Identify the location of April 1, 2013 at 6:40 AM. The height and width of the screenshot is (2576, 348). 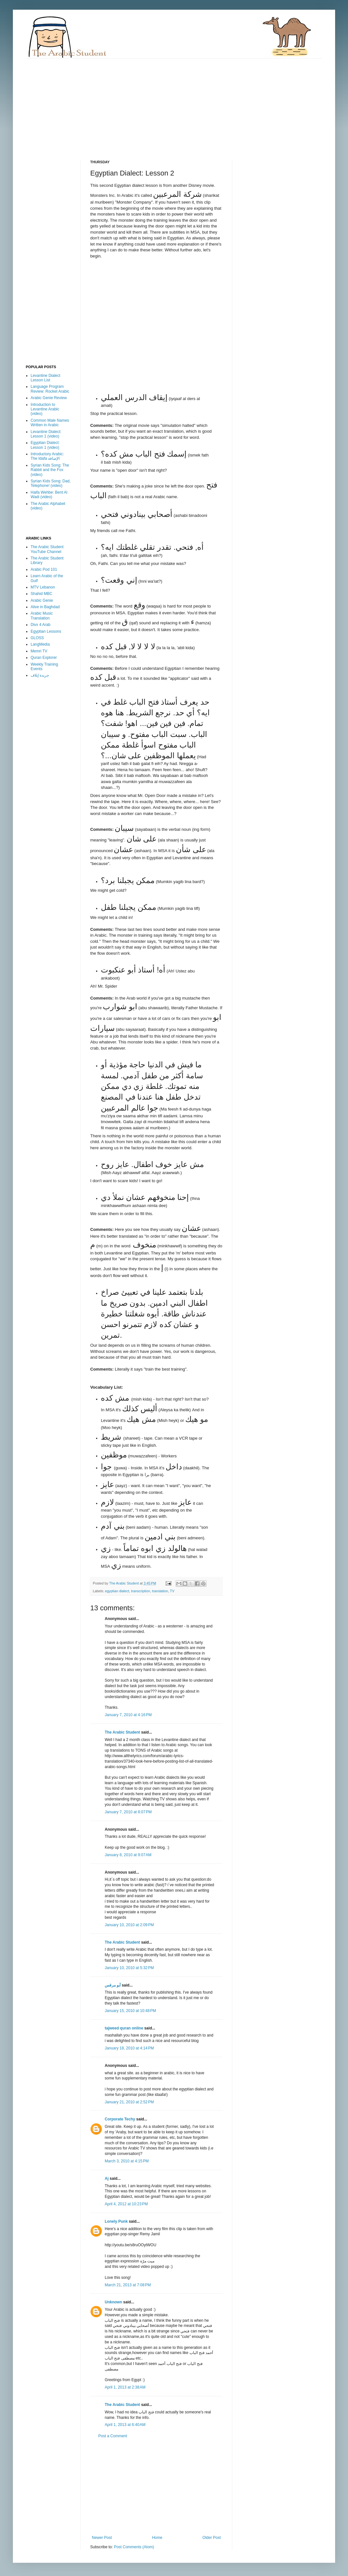
(125, 2424).